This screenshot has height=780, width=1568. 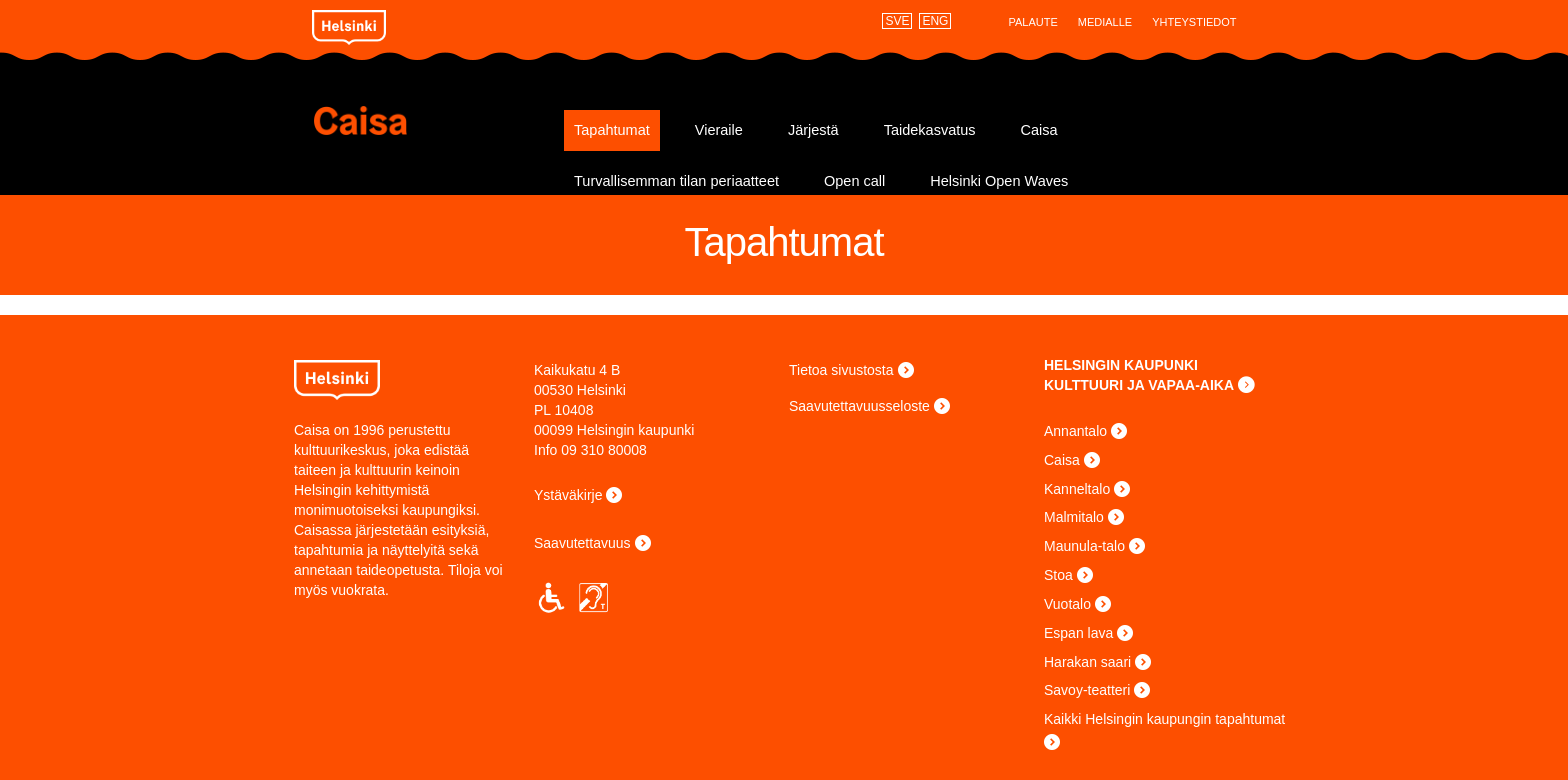 What do you see at coordinates (999, 181) in the screenshot?
I see `Helsinki Open Waves` at bounding box center [999, 181].